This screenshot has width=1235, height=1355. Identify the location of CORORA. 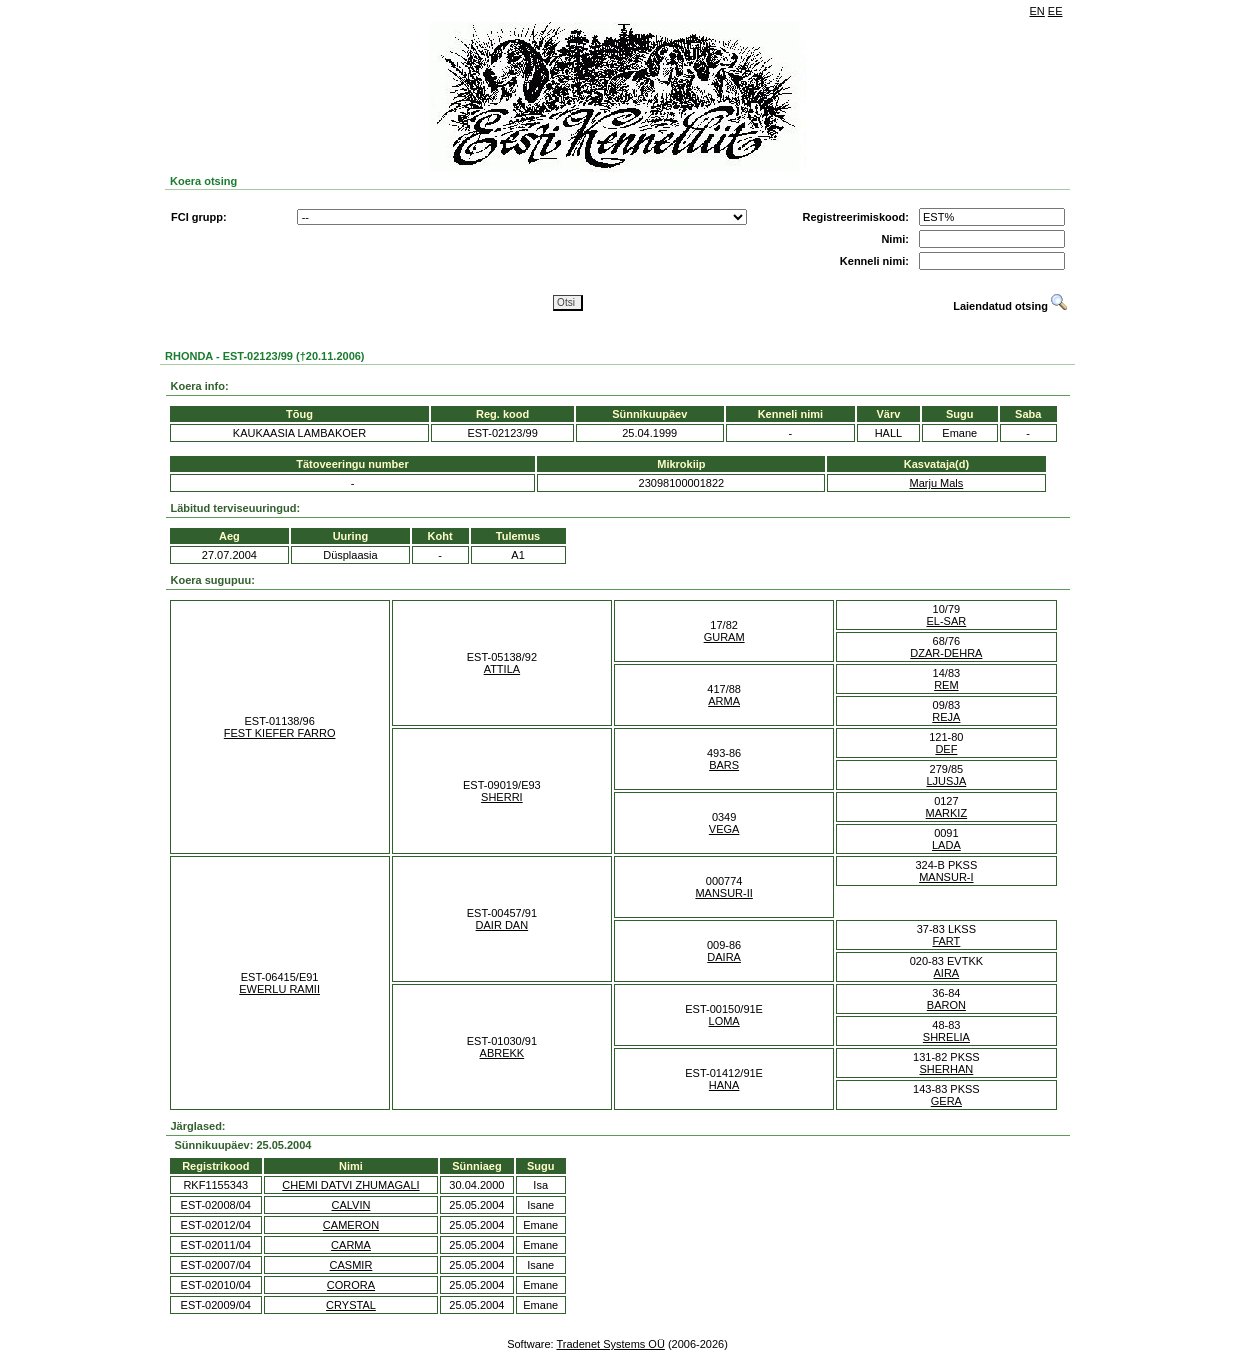
(351, 1285).